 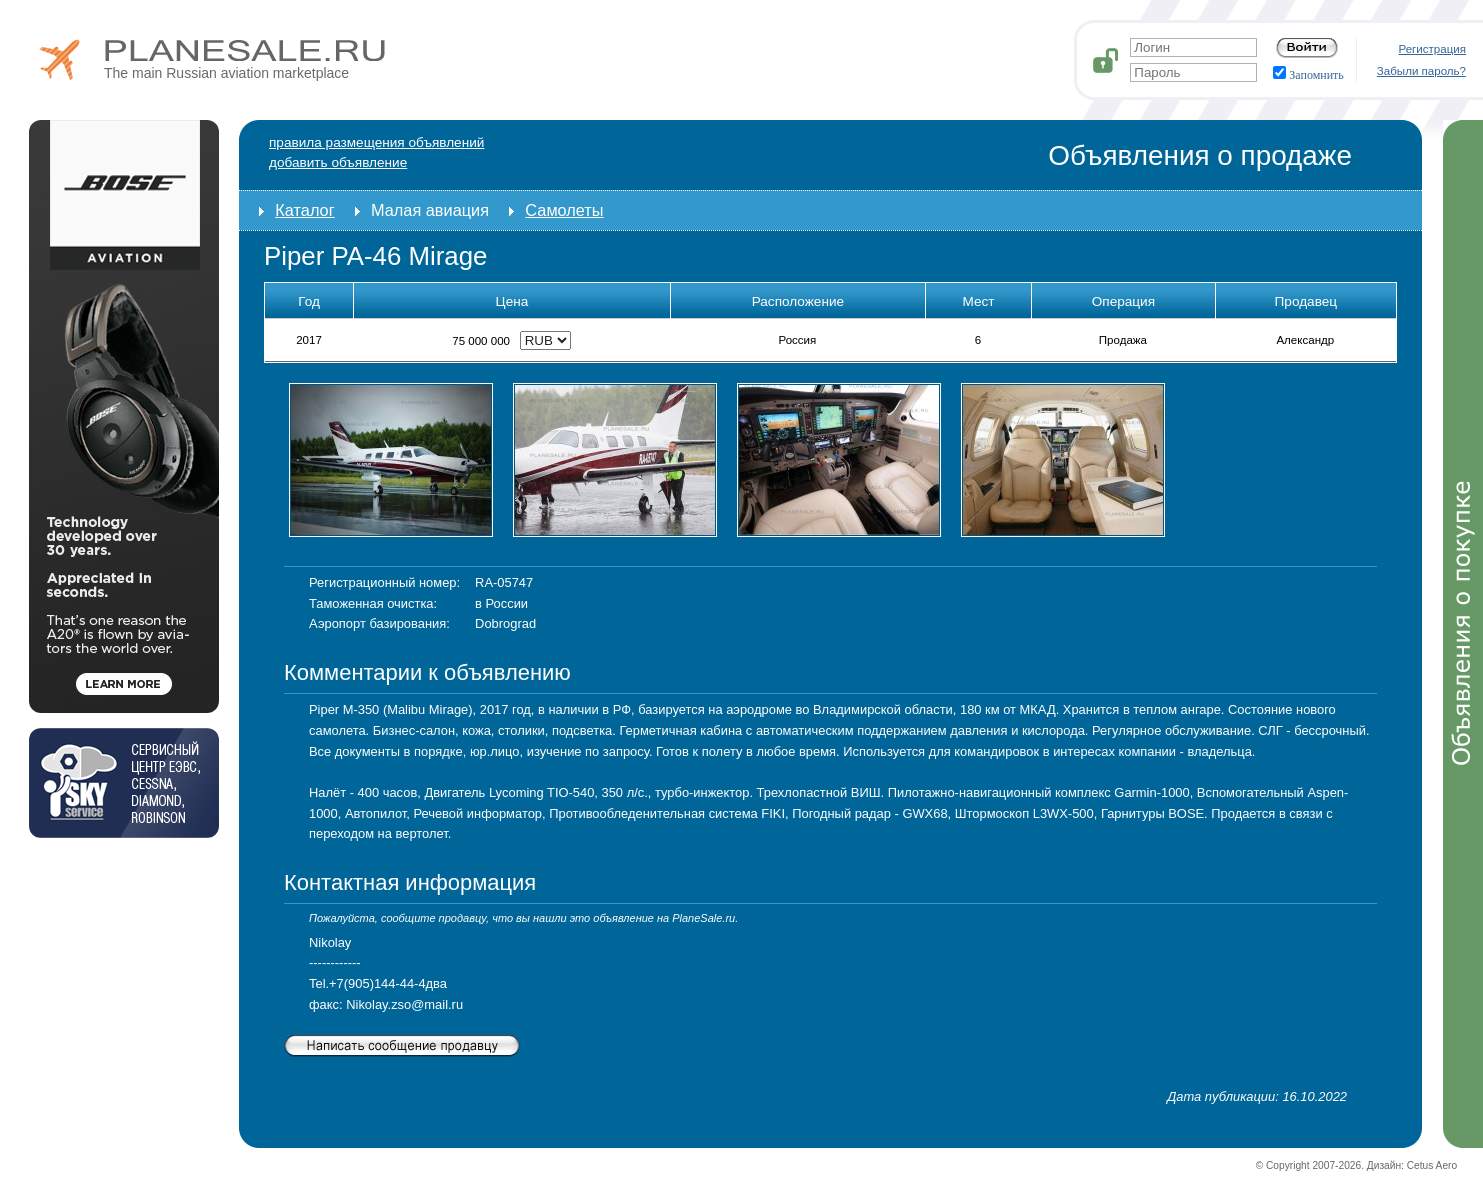 I want to click on Объявления о продаже, so click(x=1200, y=155).